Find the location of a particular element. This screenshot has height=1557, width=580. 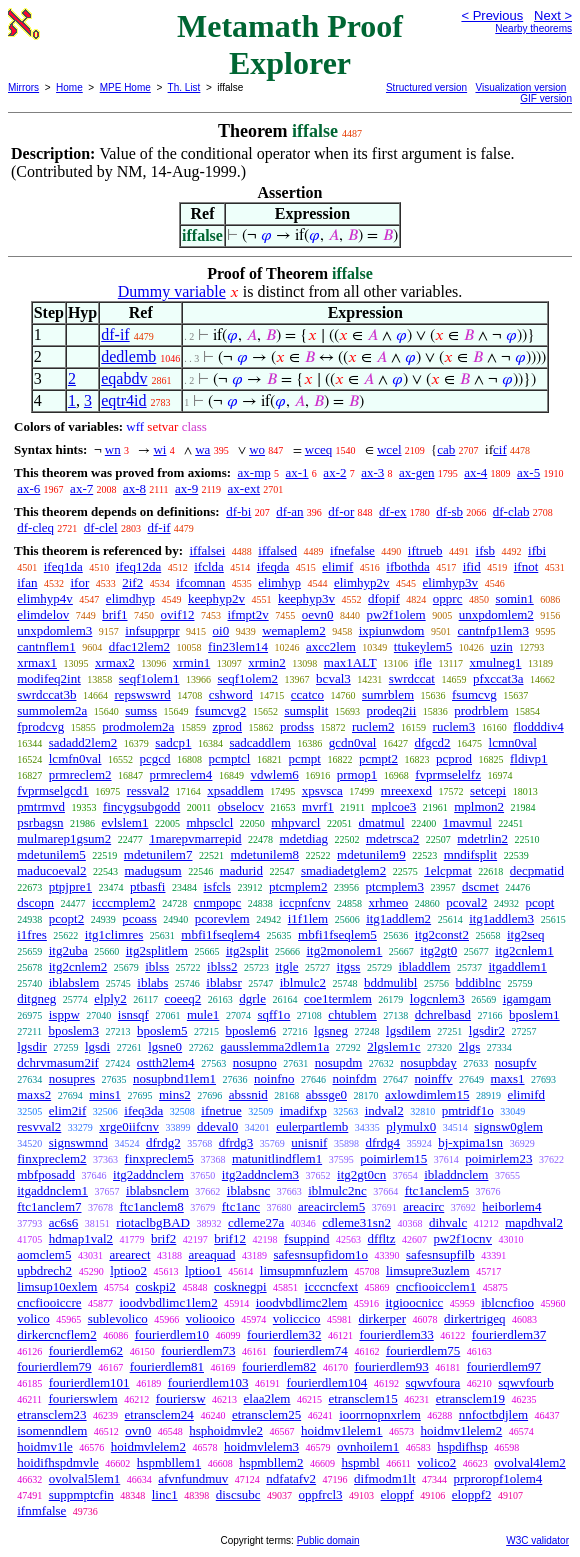

elimhyp3v is located at coordinates (451, 582).